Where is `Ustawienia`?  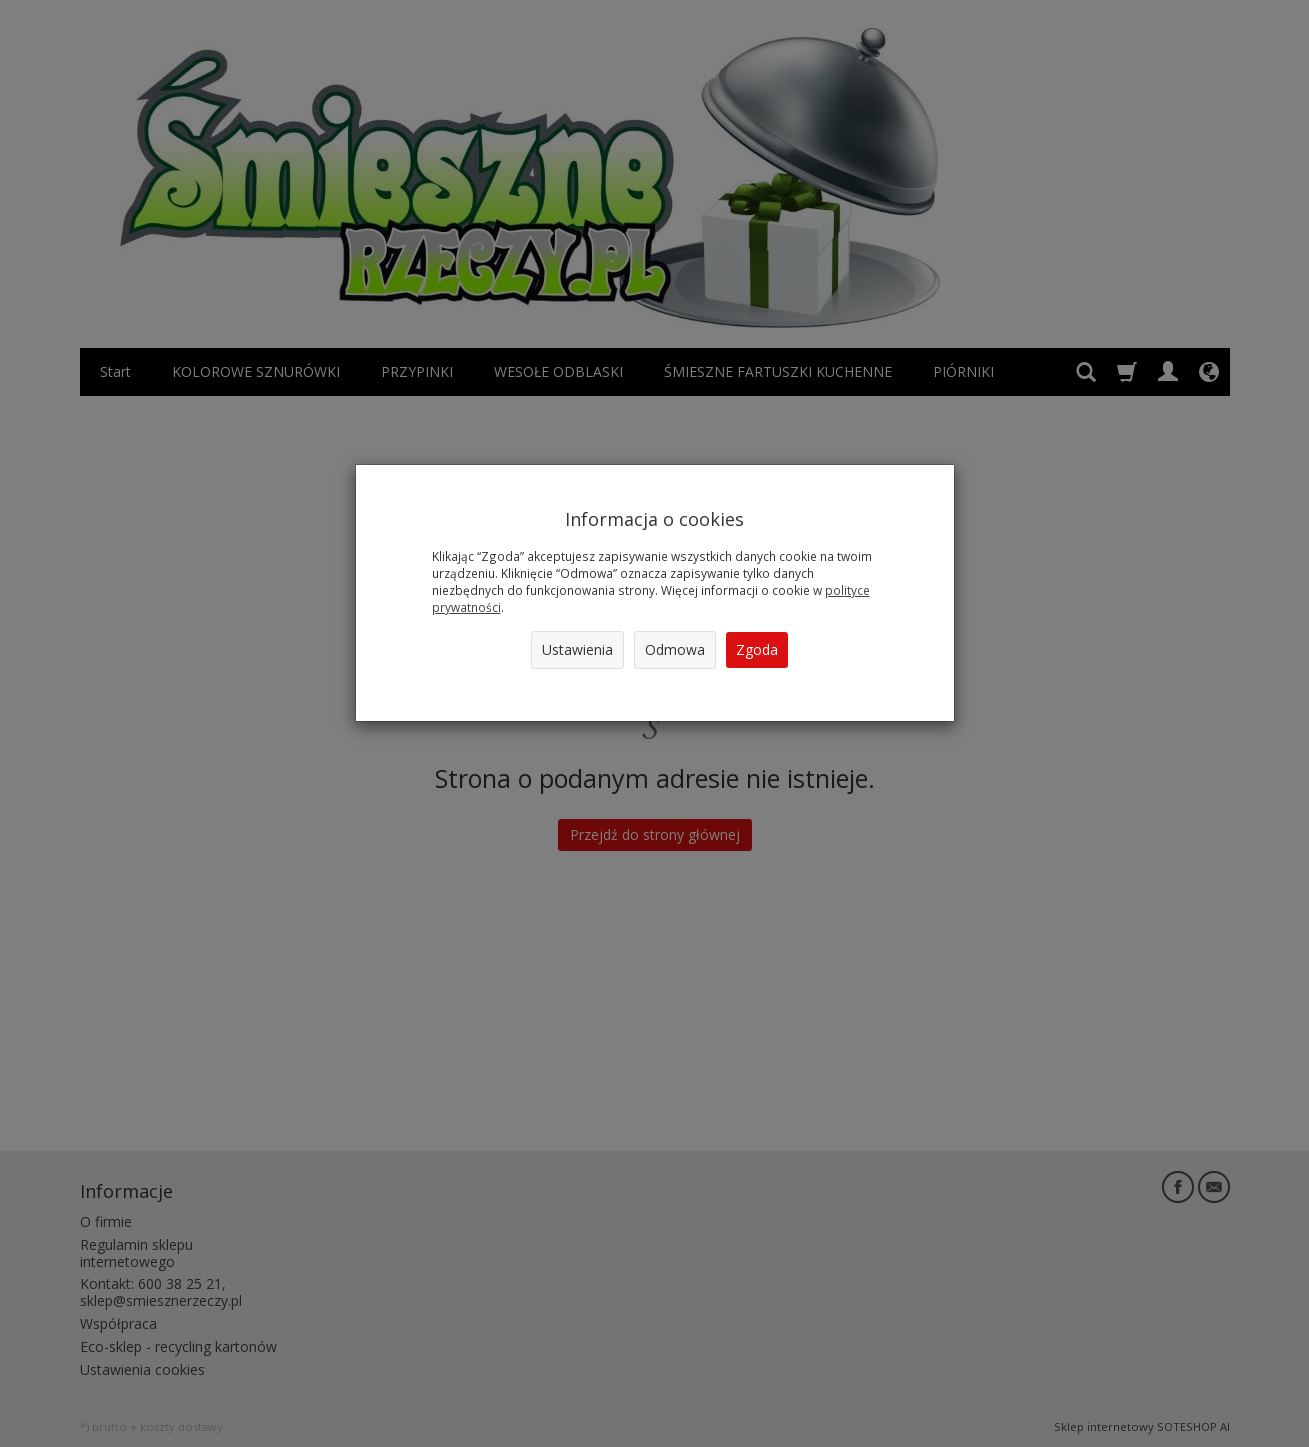
Ustawienia is located at coordinates (577, 649).